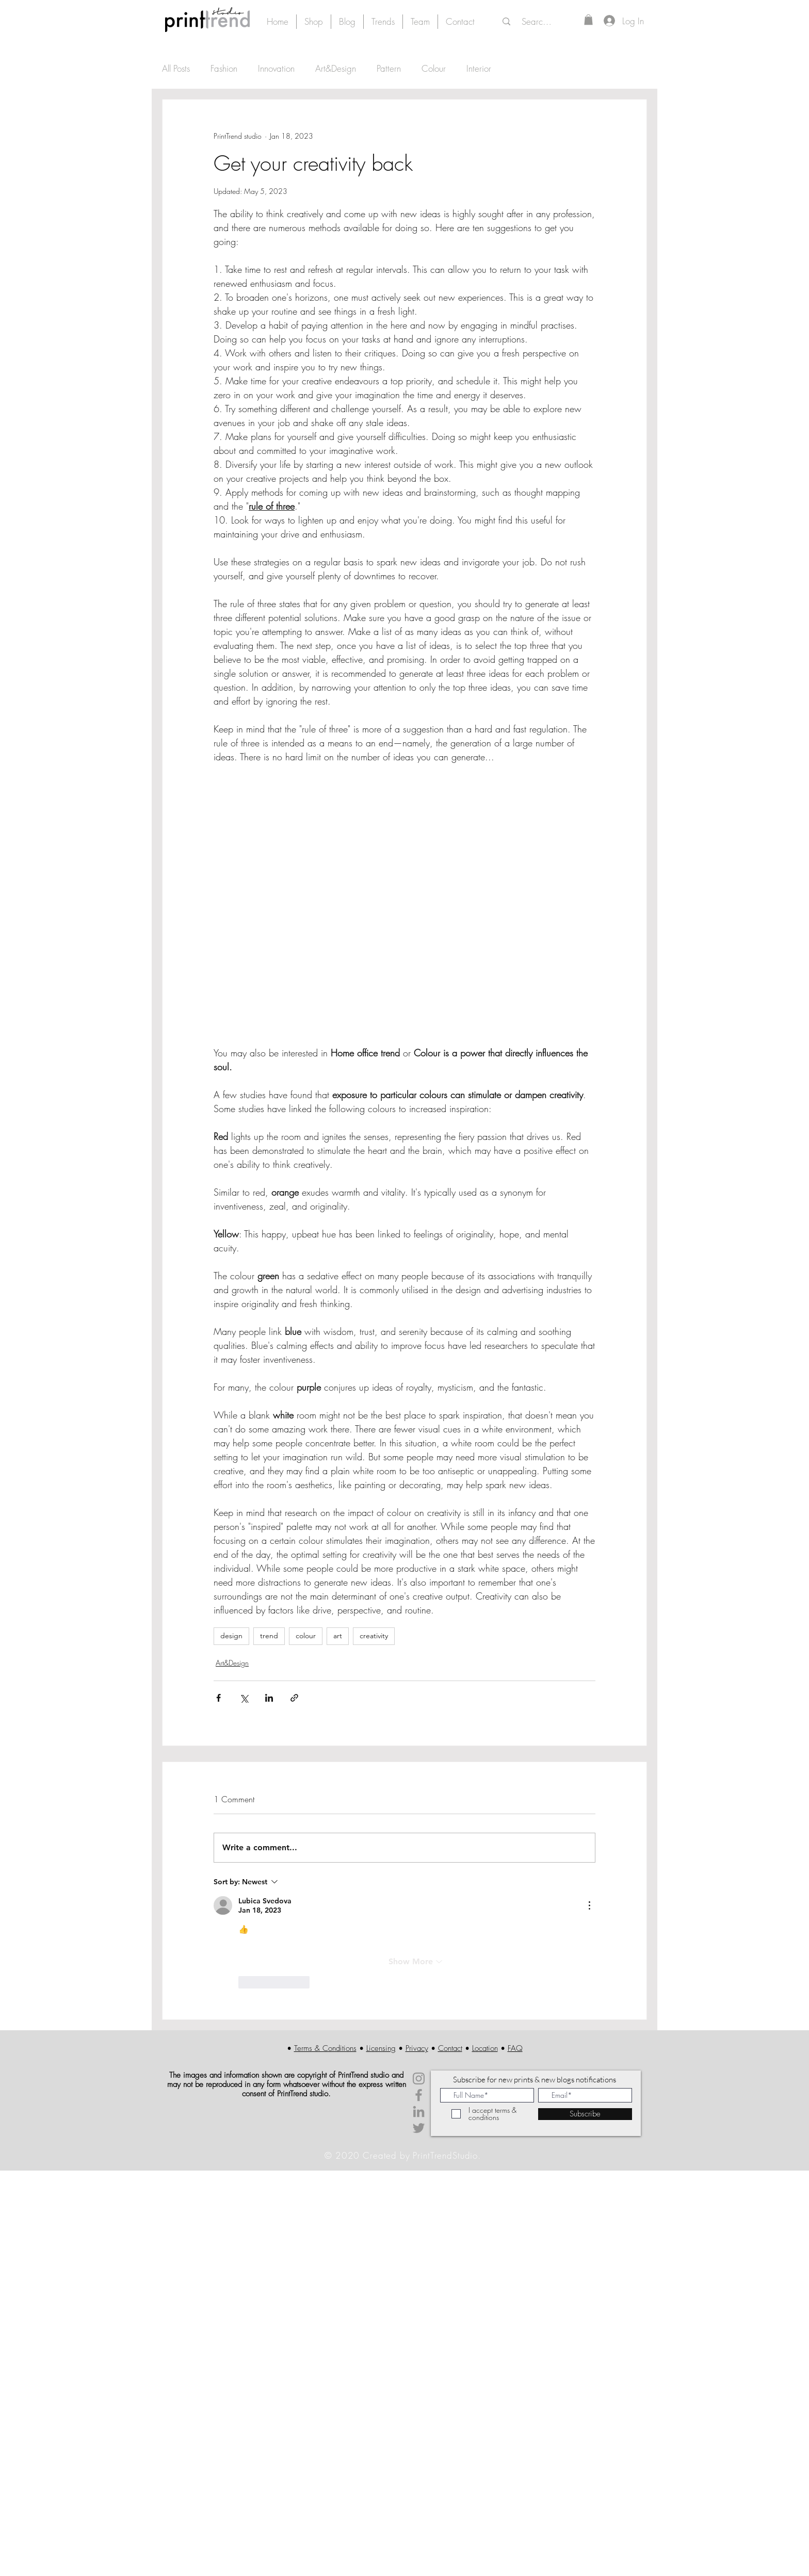  Describe the element at coordinates (389, 68) in the screenshot. I see `Pattern` at that location.